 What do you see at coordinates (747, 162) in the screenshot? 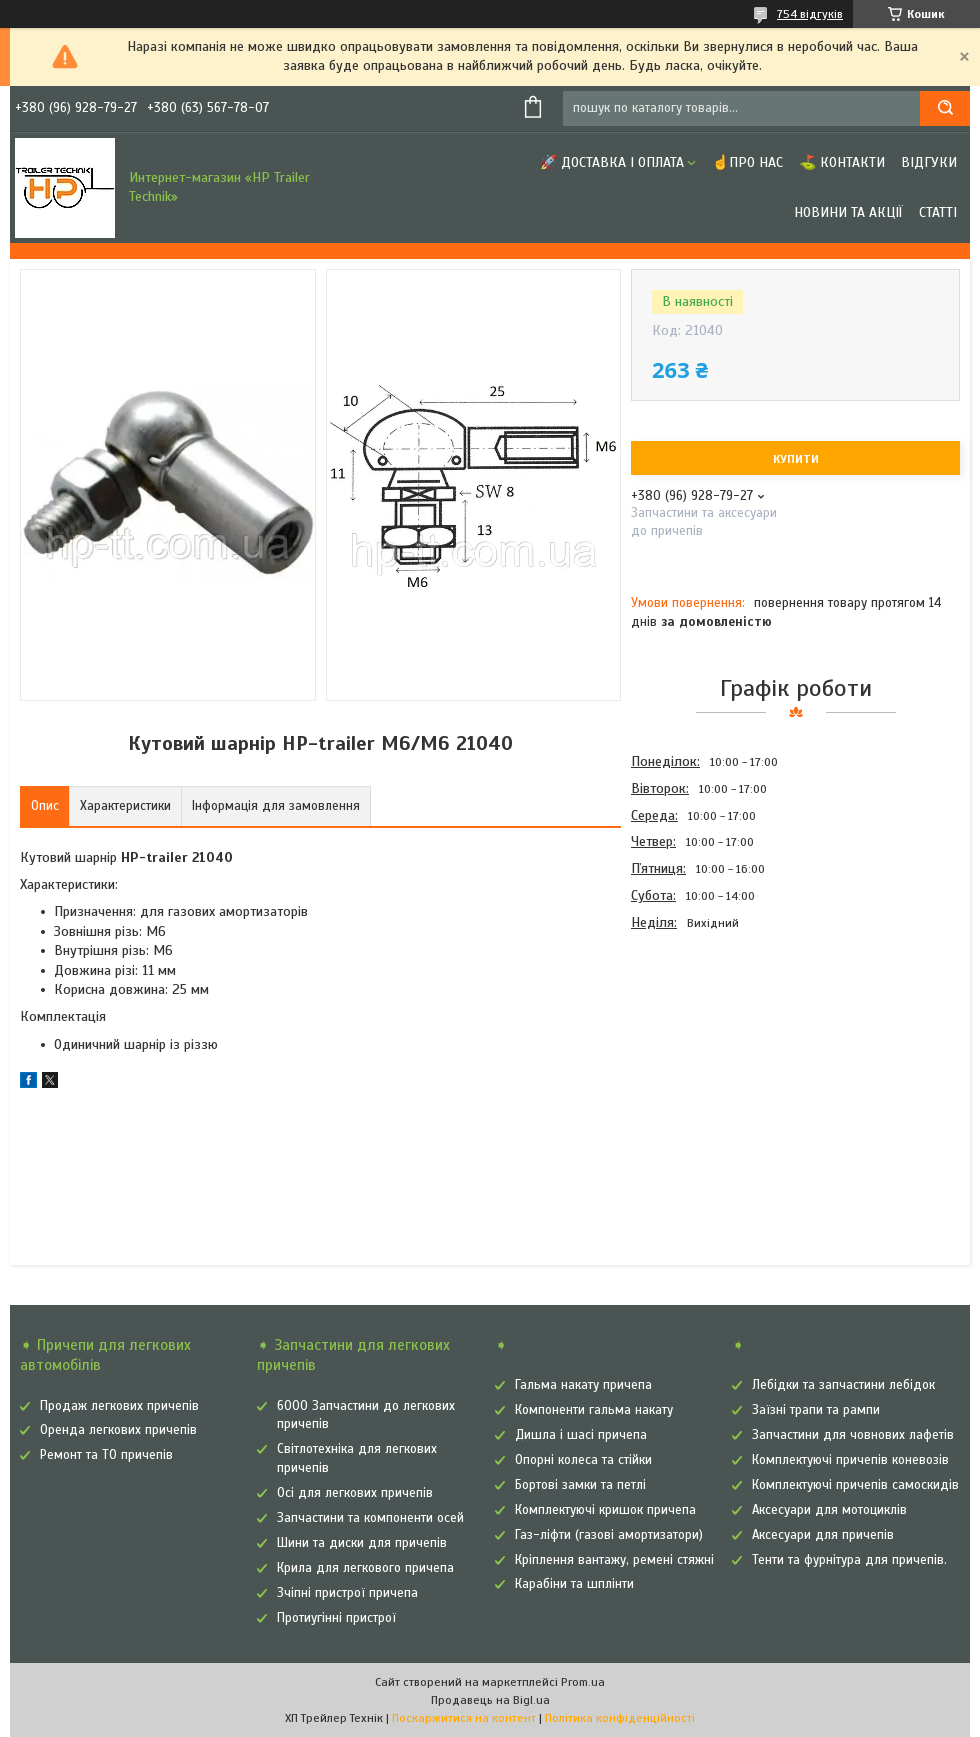
I see `☝Про нас` at bounding box center [747, 162].